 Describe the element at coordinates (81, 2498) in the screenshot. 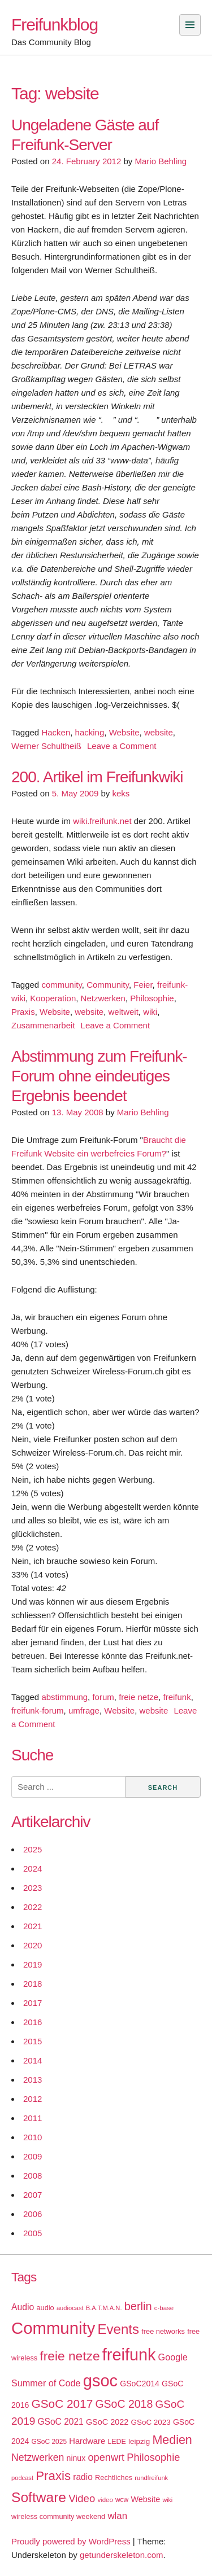

I see `Video [Video (42 items)]` at that location.